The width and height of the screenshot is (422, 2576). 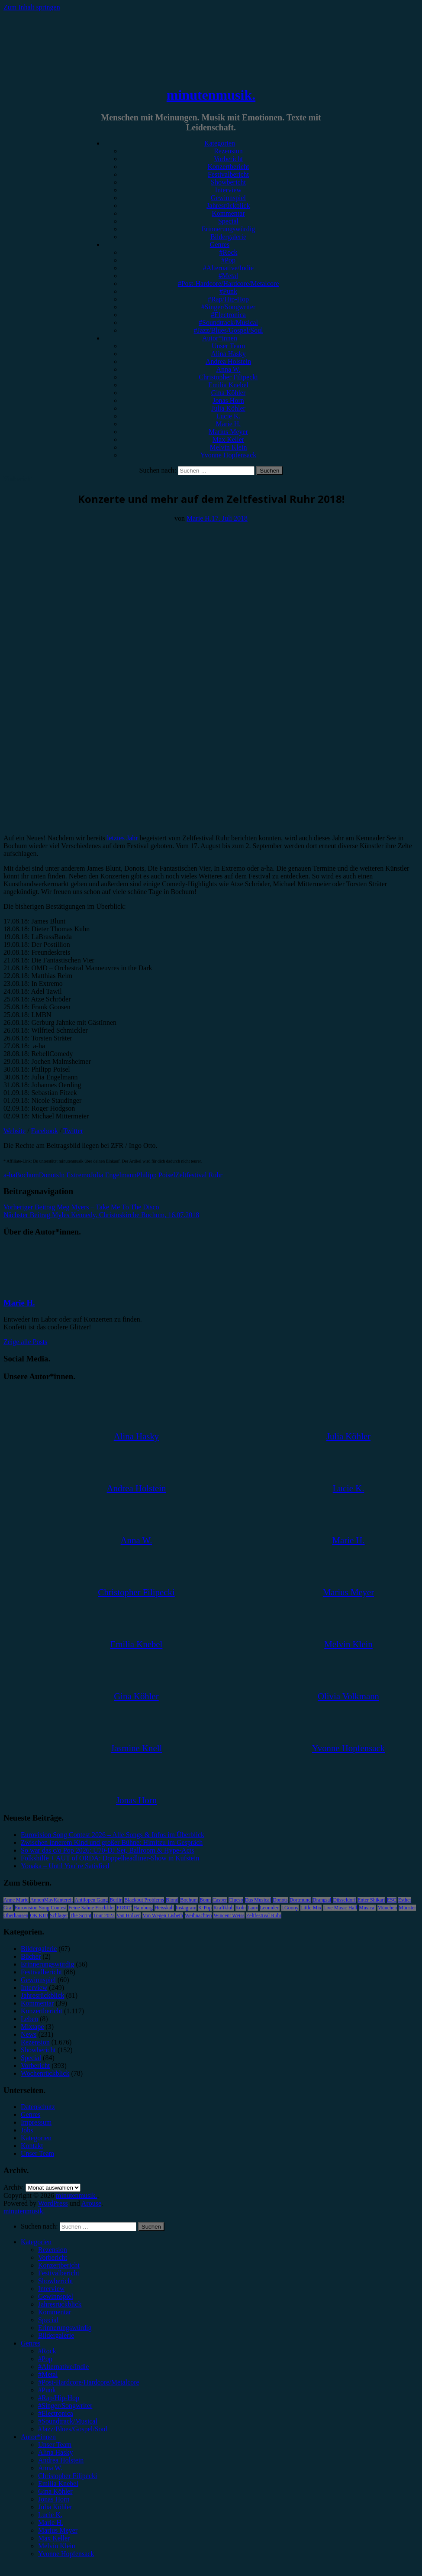 What do you see at coordinates (30, 2343) in the screenshot?
I see `Genres [menuitem]` at bounding box center [30, 2343].